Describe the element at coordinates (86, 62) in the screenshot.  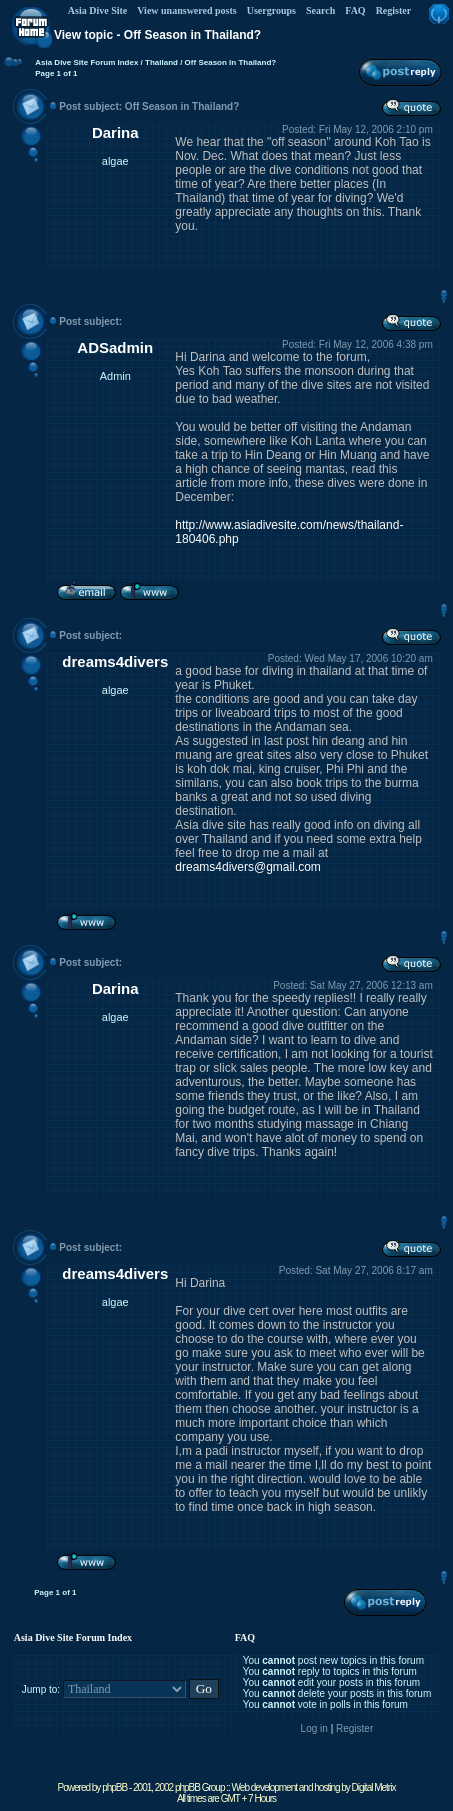
I see `Asia Dive Site Forum Index` at that location.